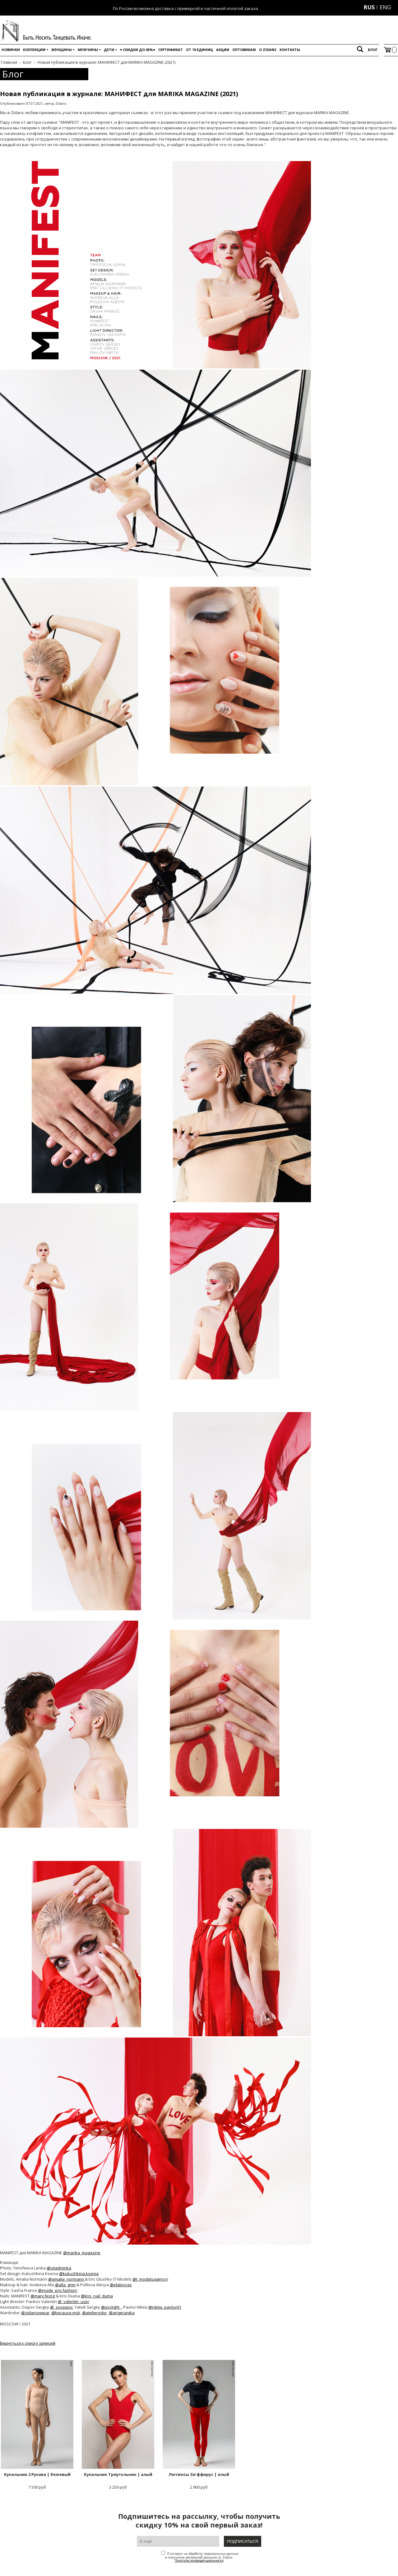 The image size is (398, 2576). What do you see at coordinates (37, 2425) in the screenshot?
I see `7 500 руб` at bounding box center [37, 2425].